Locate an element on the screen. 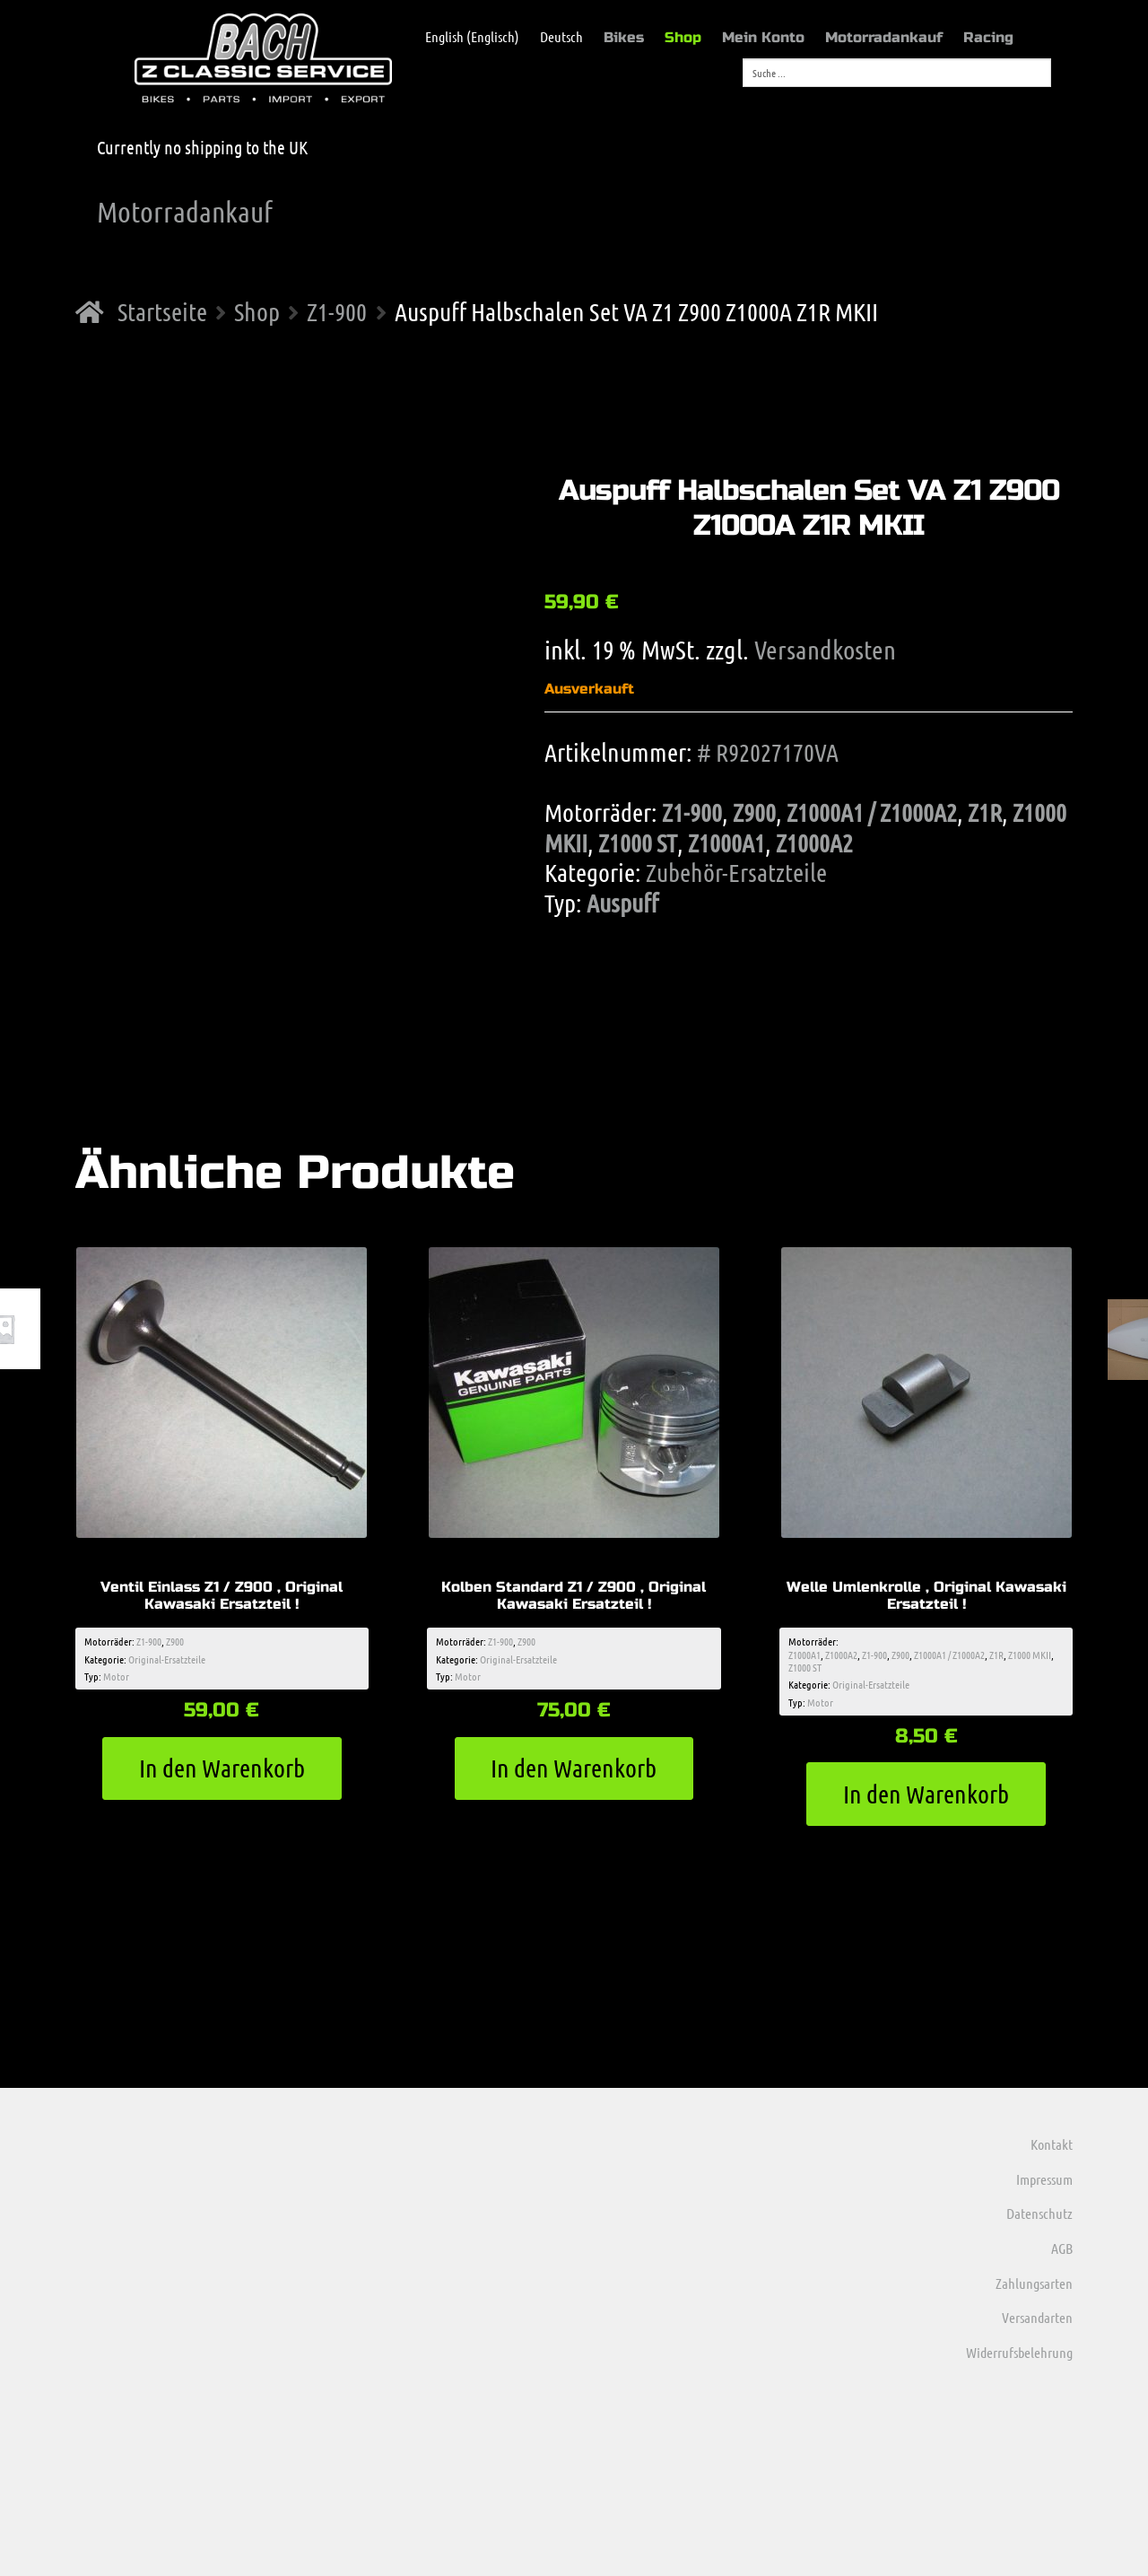 This screenshot has height=2576, width=1148. Racing is located at coordinates (988, 37).